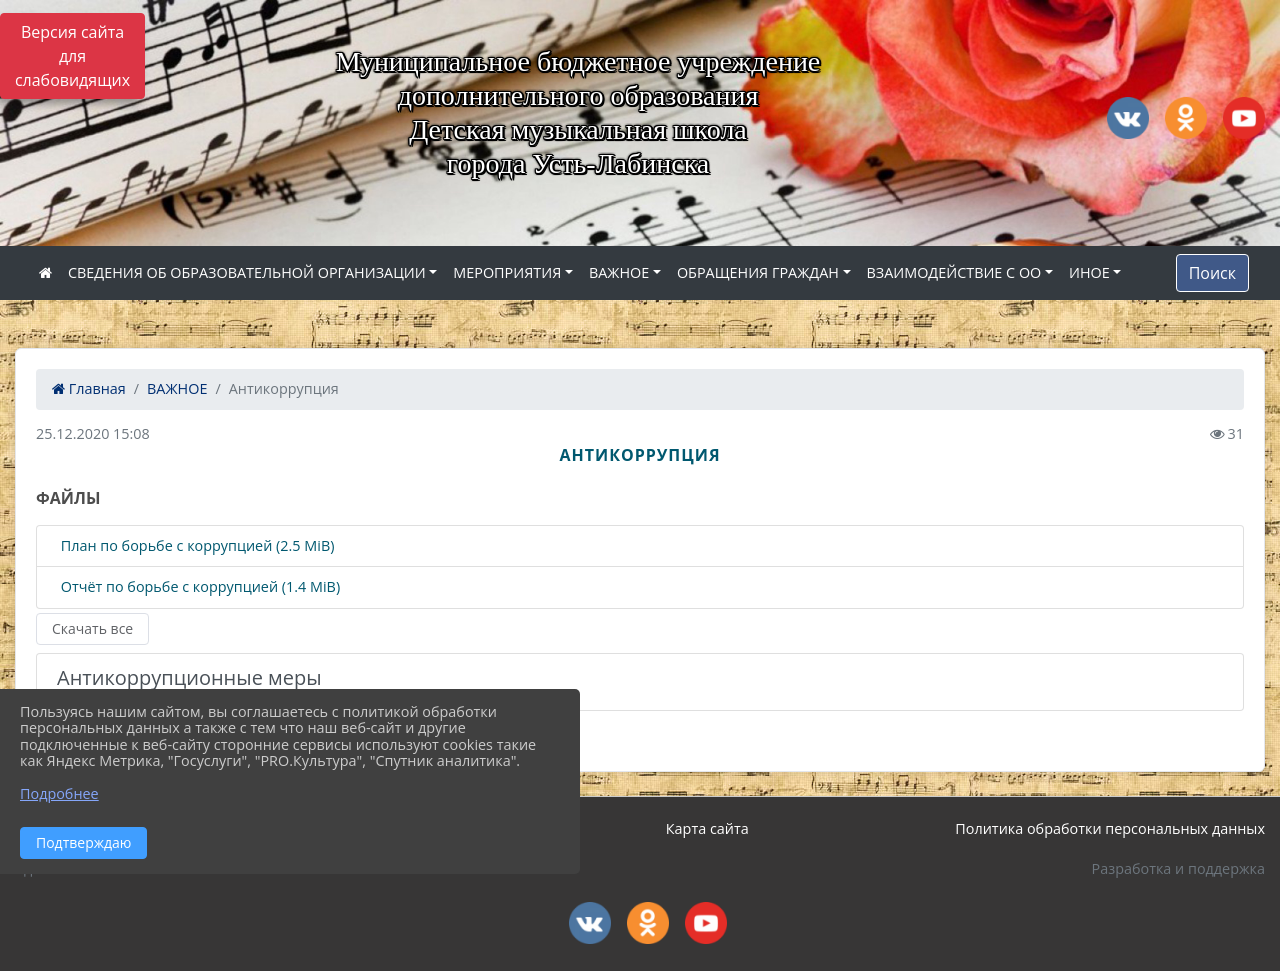 The image size is (1280, 971). Describe the element at coordinates (707, 828) in the screenshot. I see `Карта сайта` at that location.